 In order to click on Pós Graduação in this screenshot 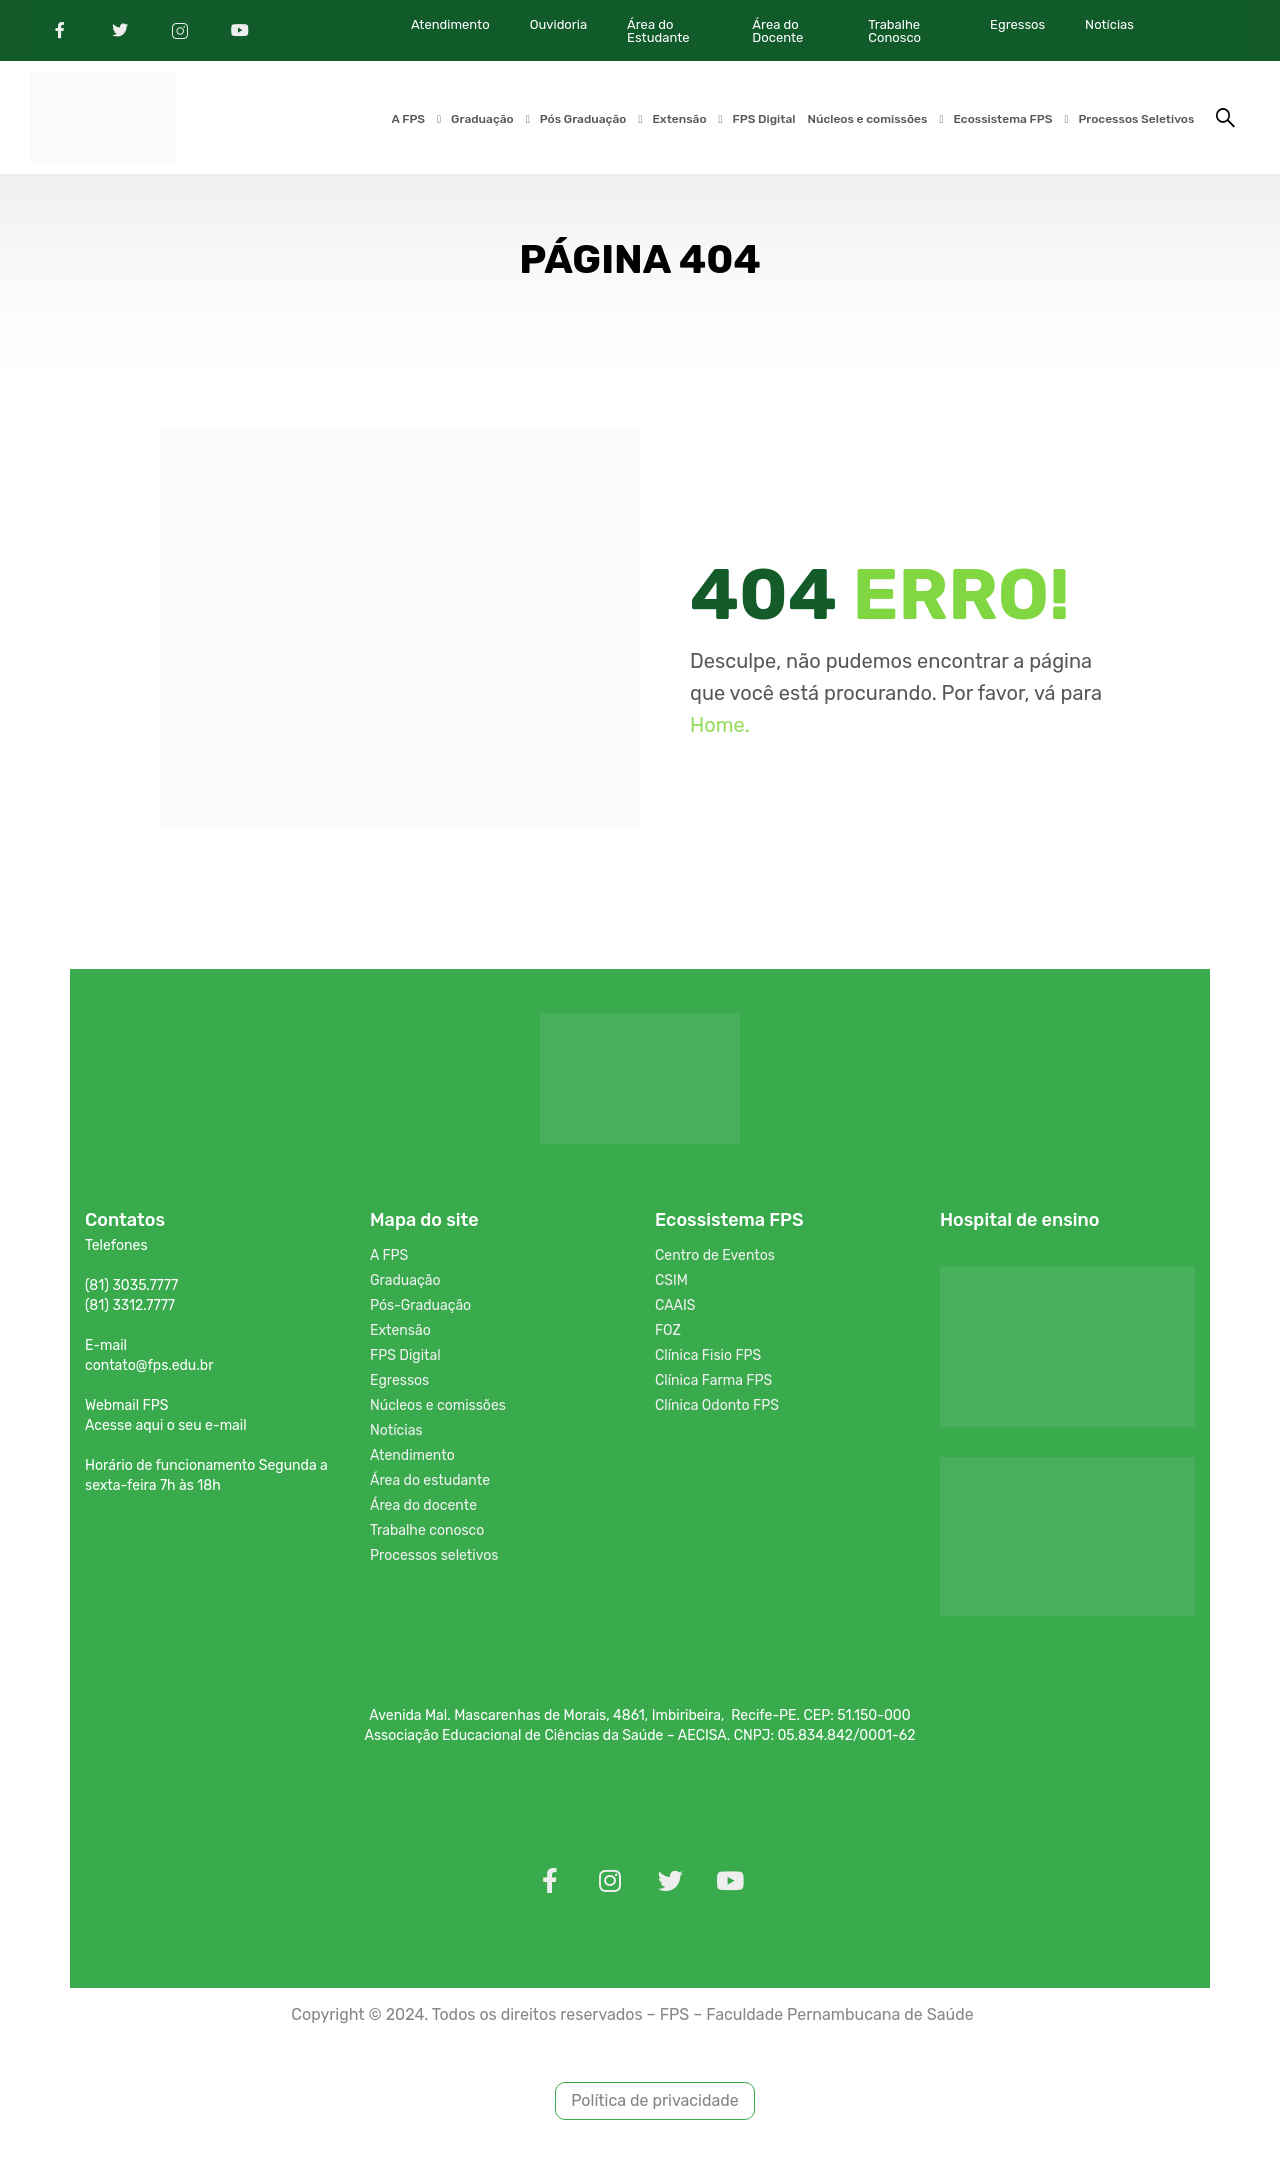, I will do `click(582, 120)`.